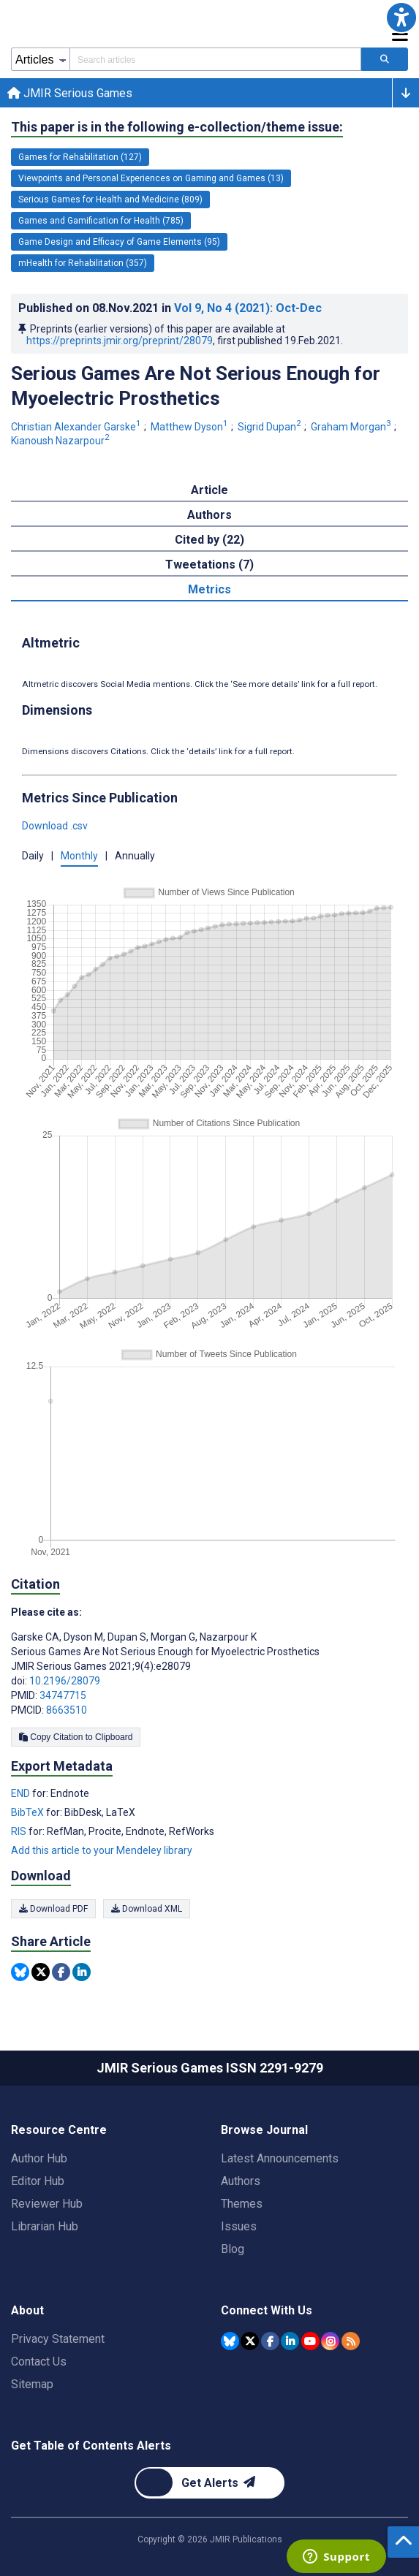  I want to click on Themes, so click(242, 2204).